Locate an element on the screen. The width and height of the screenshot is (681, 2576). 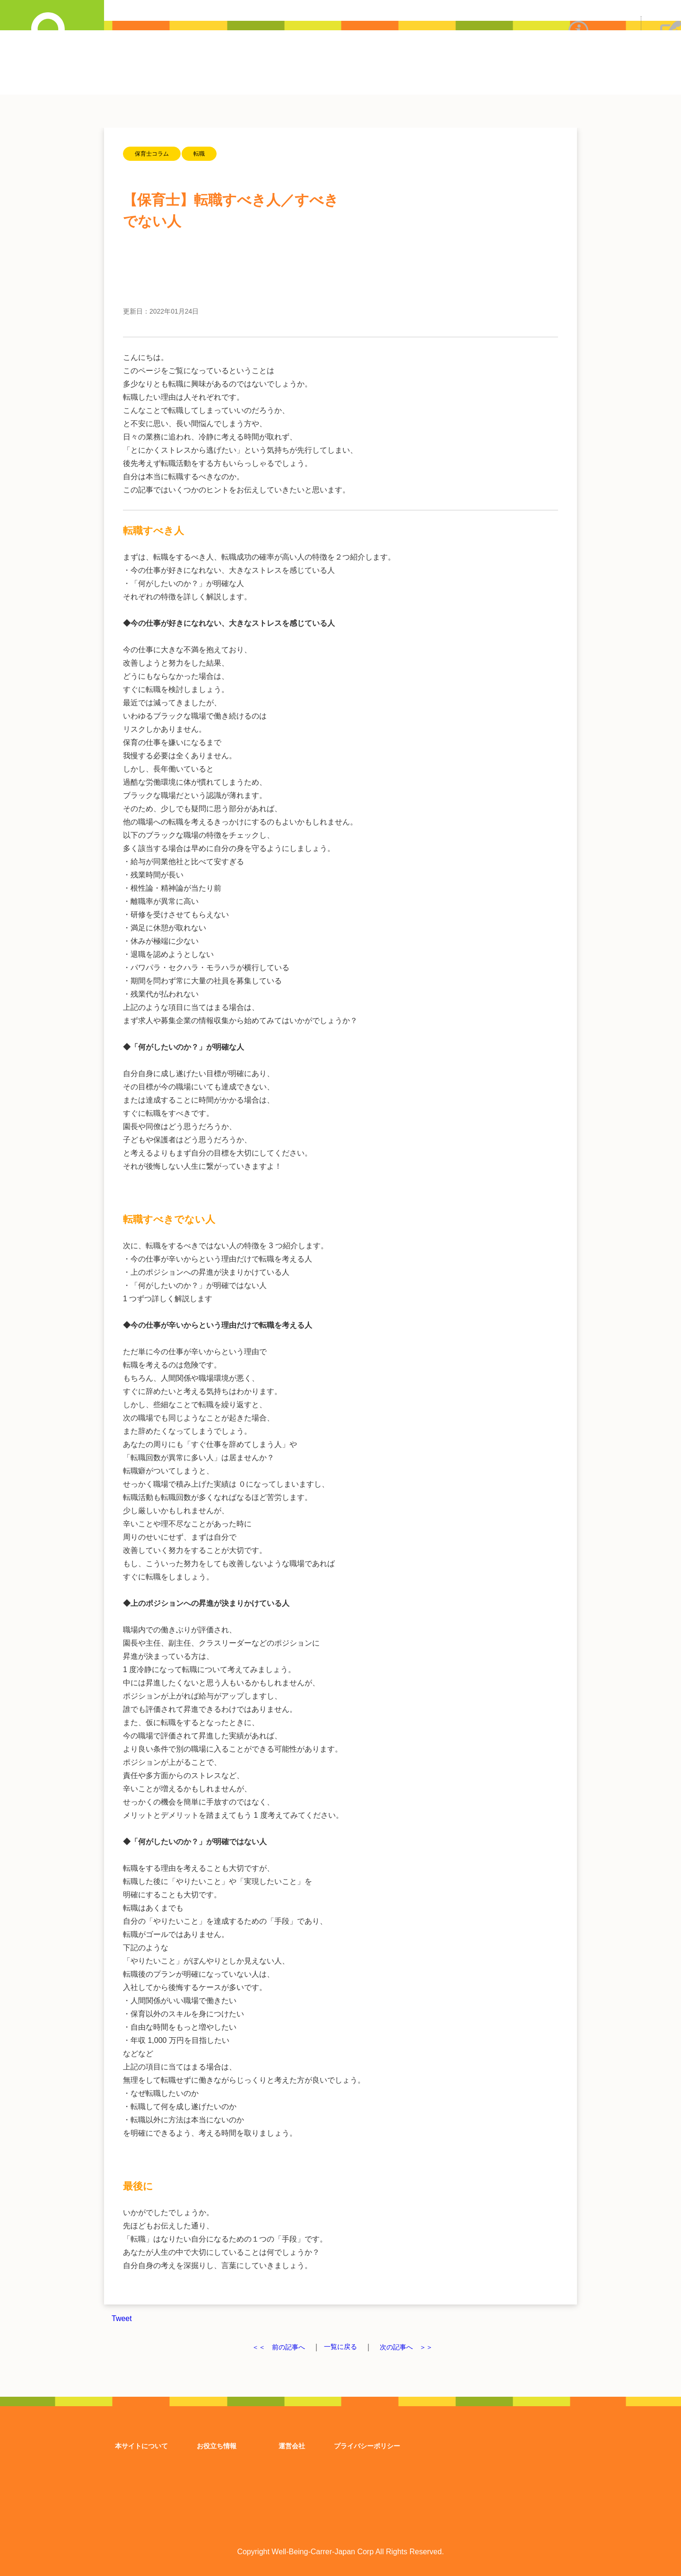
Tweet is located at coordinates (122, 2318).